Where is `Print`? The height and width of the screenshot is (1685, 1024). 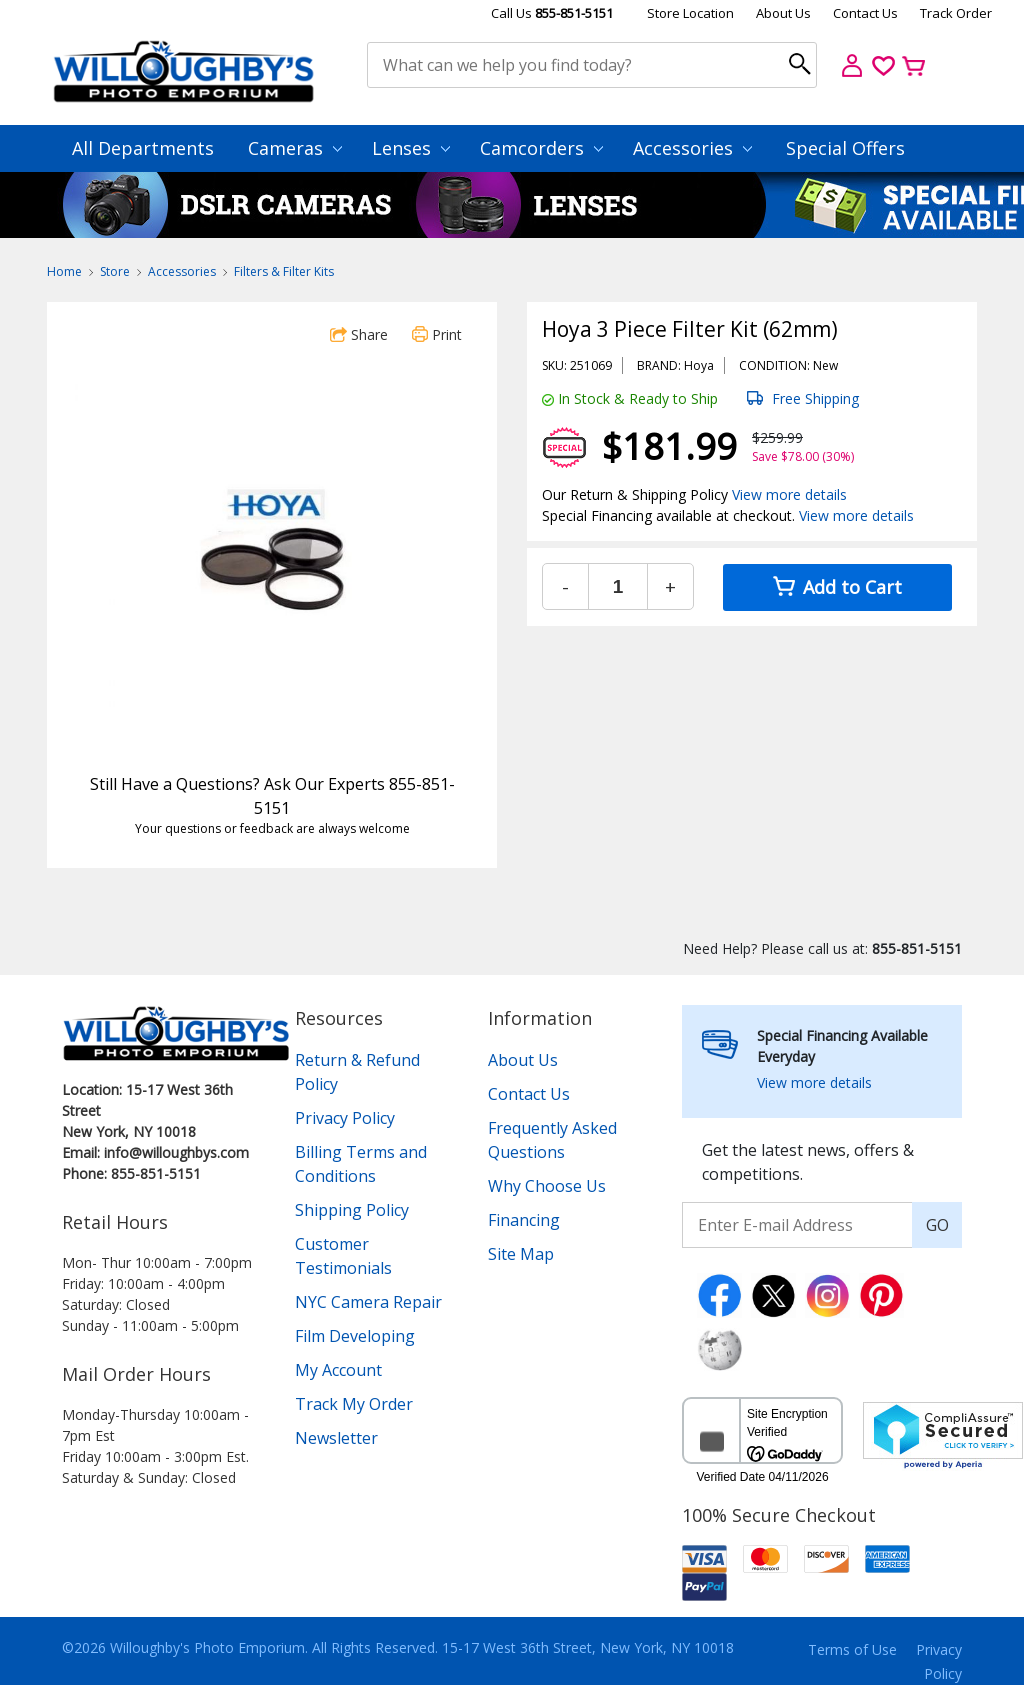
Print is located at coordinates (437, 334).